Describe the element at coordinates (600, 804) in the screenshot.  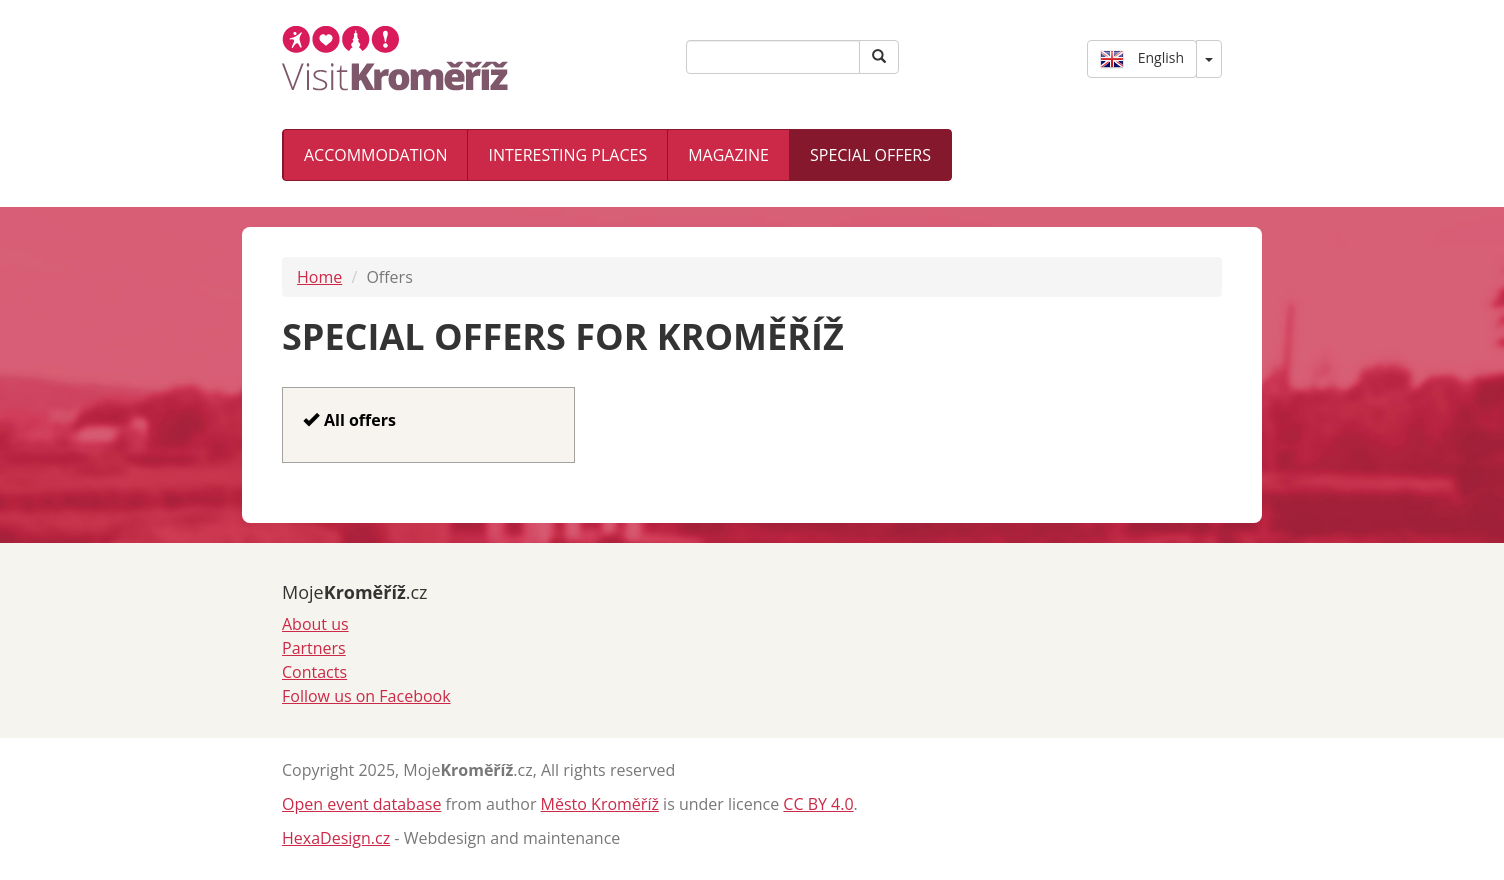
I see `Město Kroměříž` at that location.